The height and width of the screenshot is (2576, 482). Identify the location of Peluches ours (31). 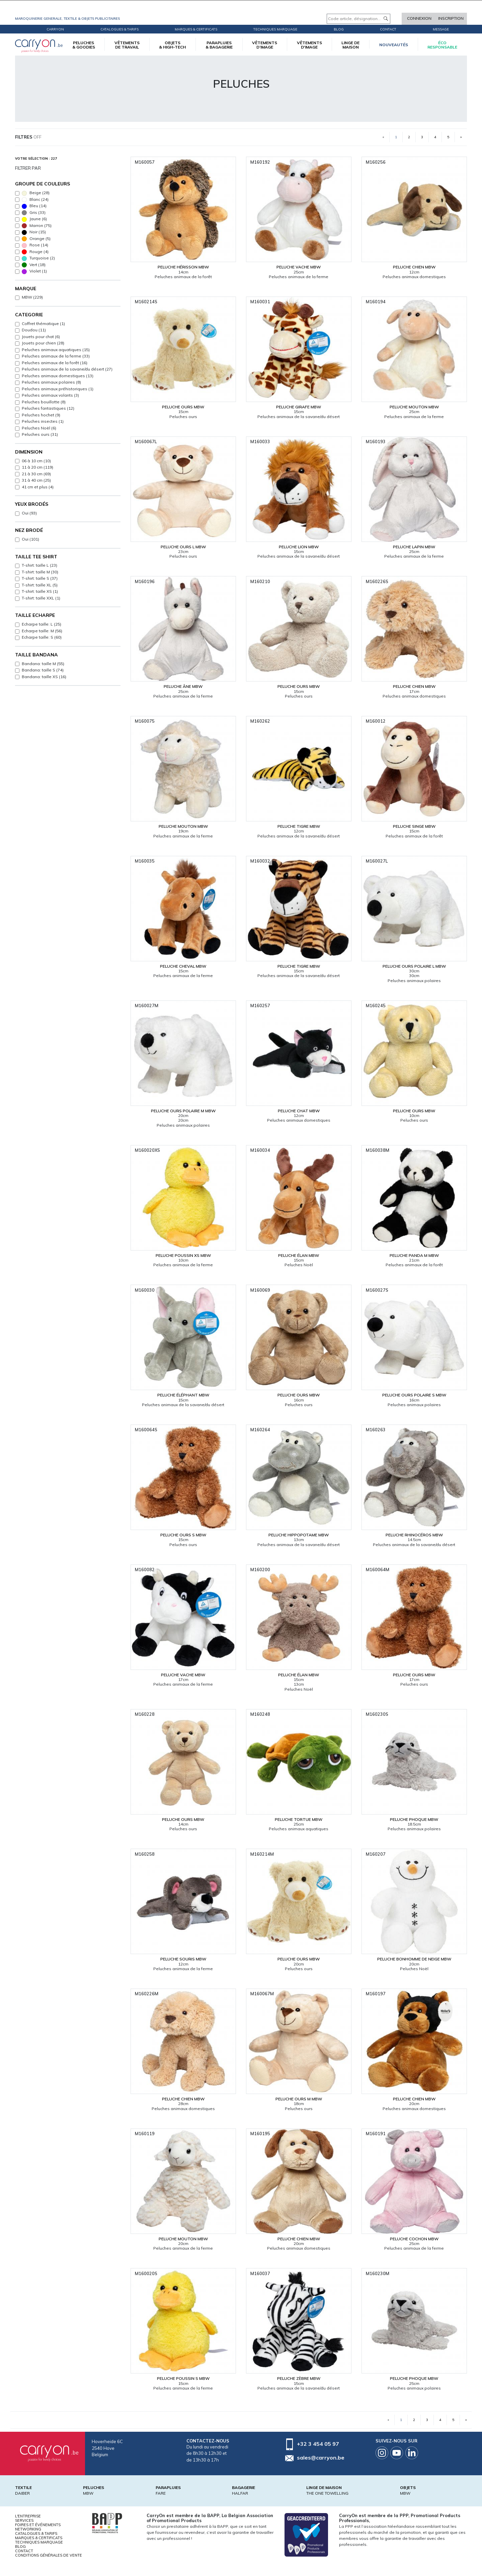
(40, 434).